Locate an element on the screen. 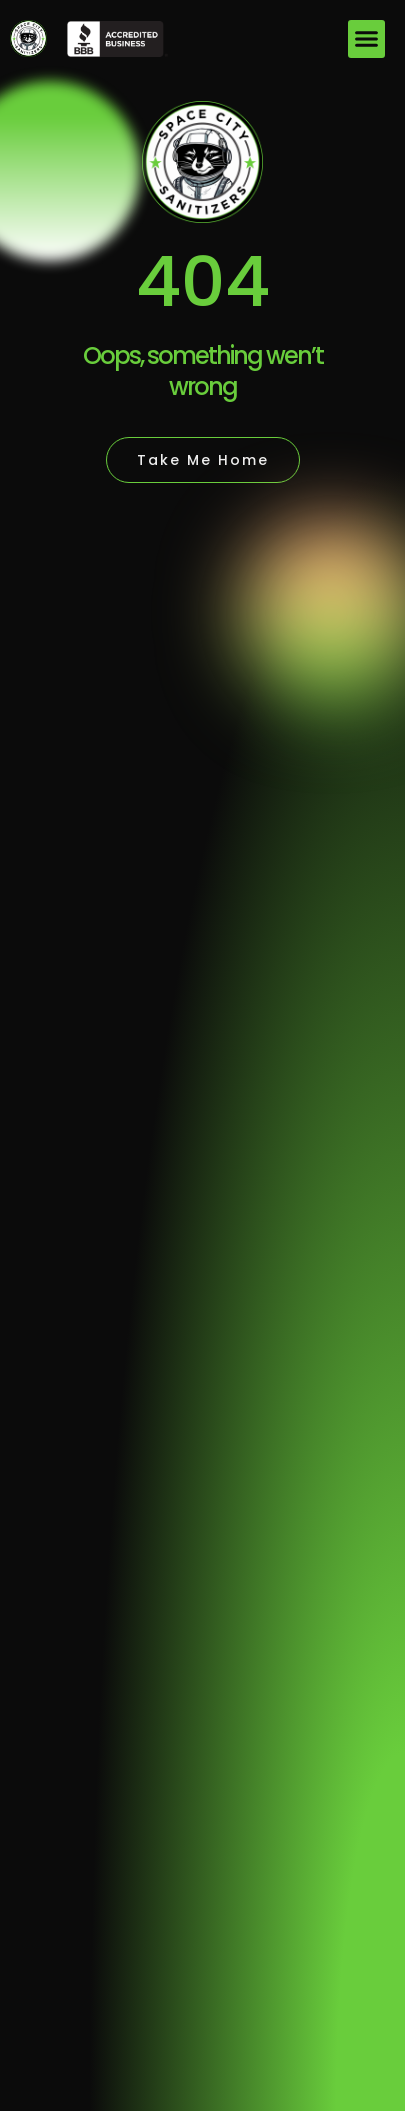 Image resolution: width=405 pixels, height=2111 pixels. [button] is located at coordinates (367, 39).